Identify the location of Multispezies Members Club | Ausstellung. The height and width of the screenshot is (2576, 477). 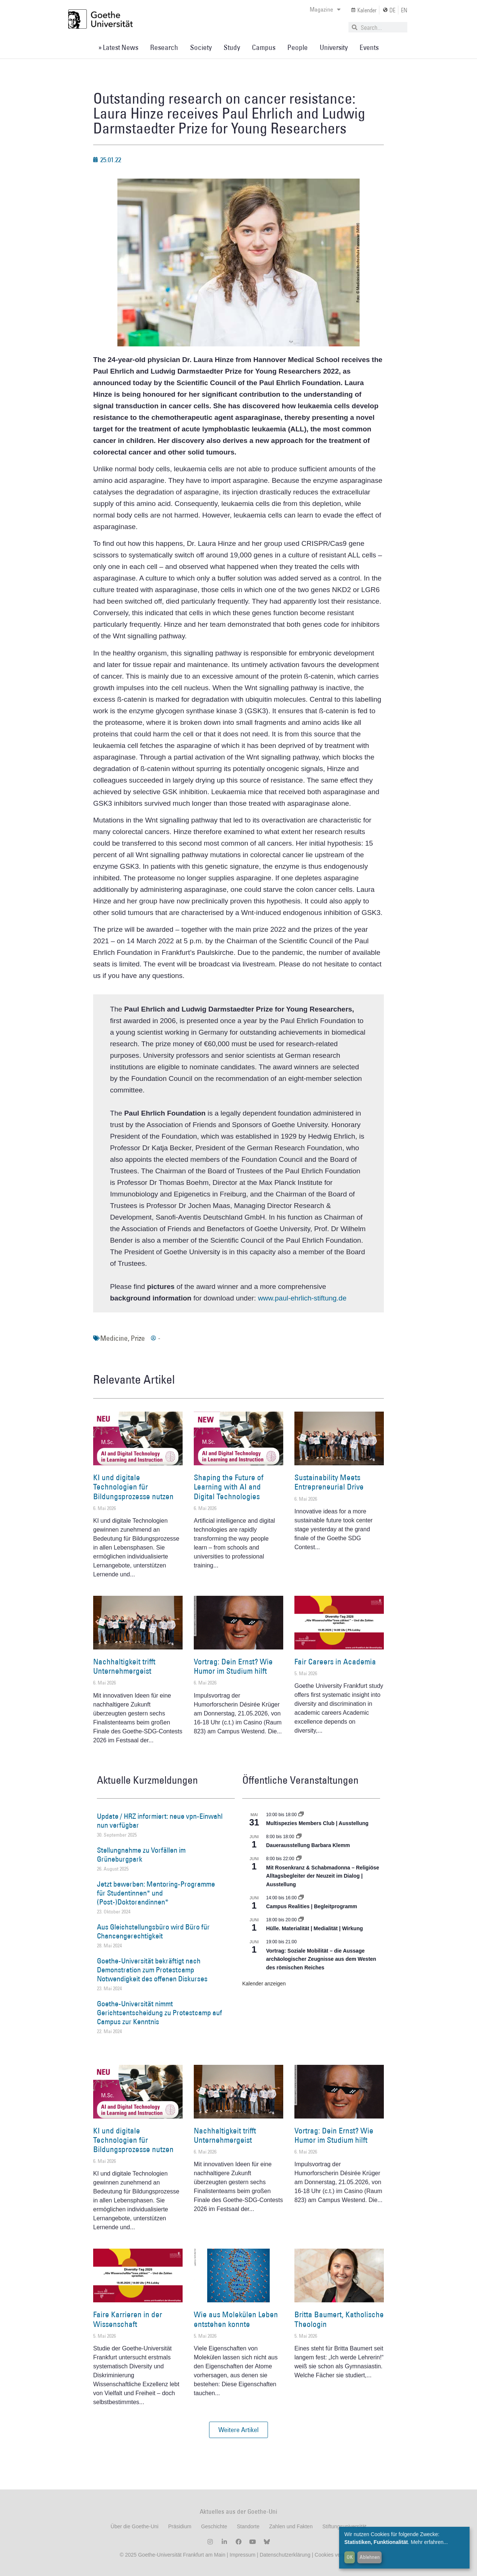
(317, 1823).